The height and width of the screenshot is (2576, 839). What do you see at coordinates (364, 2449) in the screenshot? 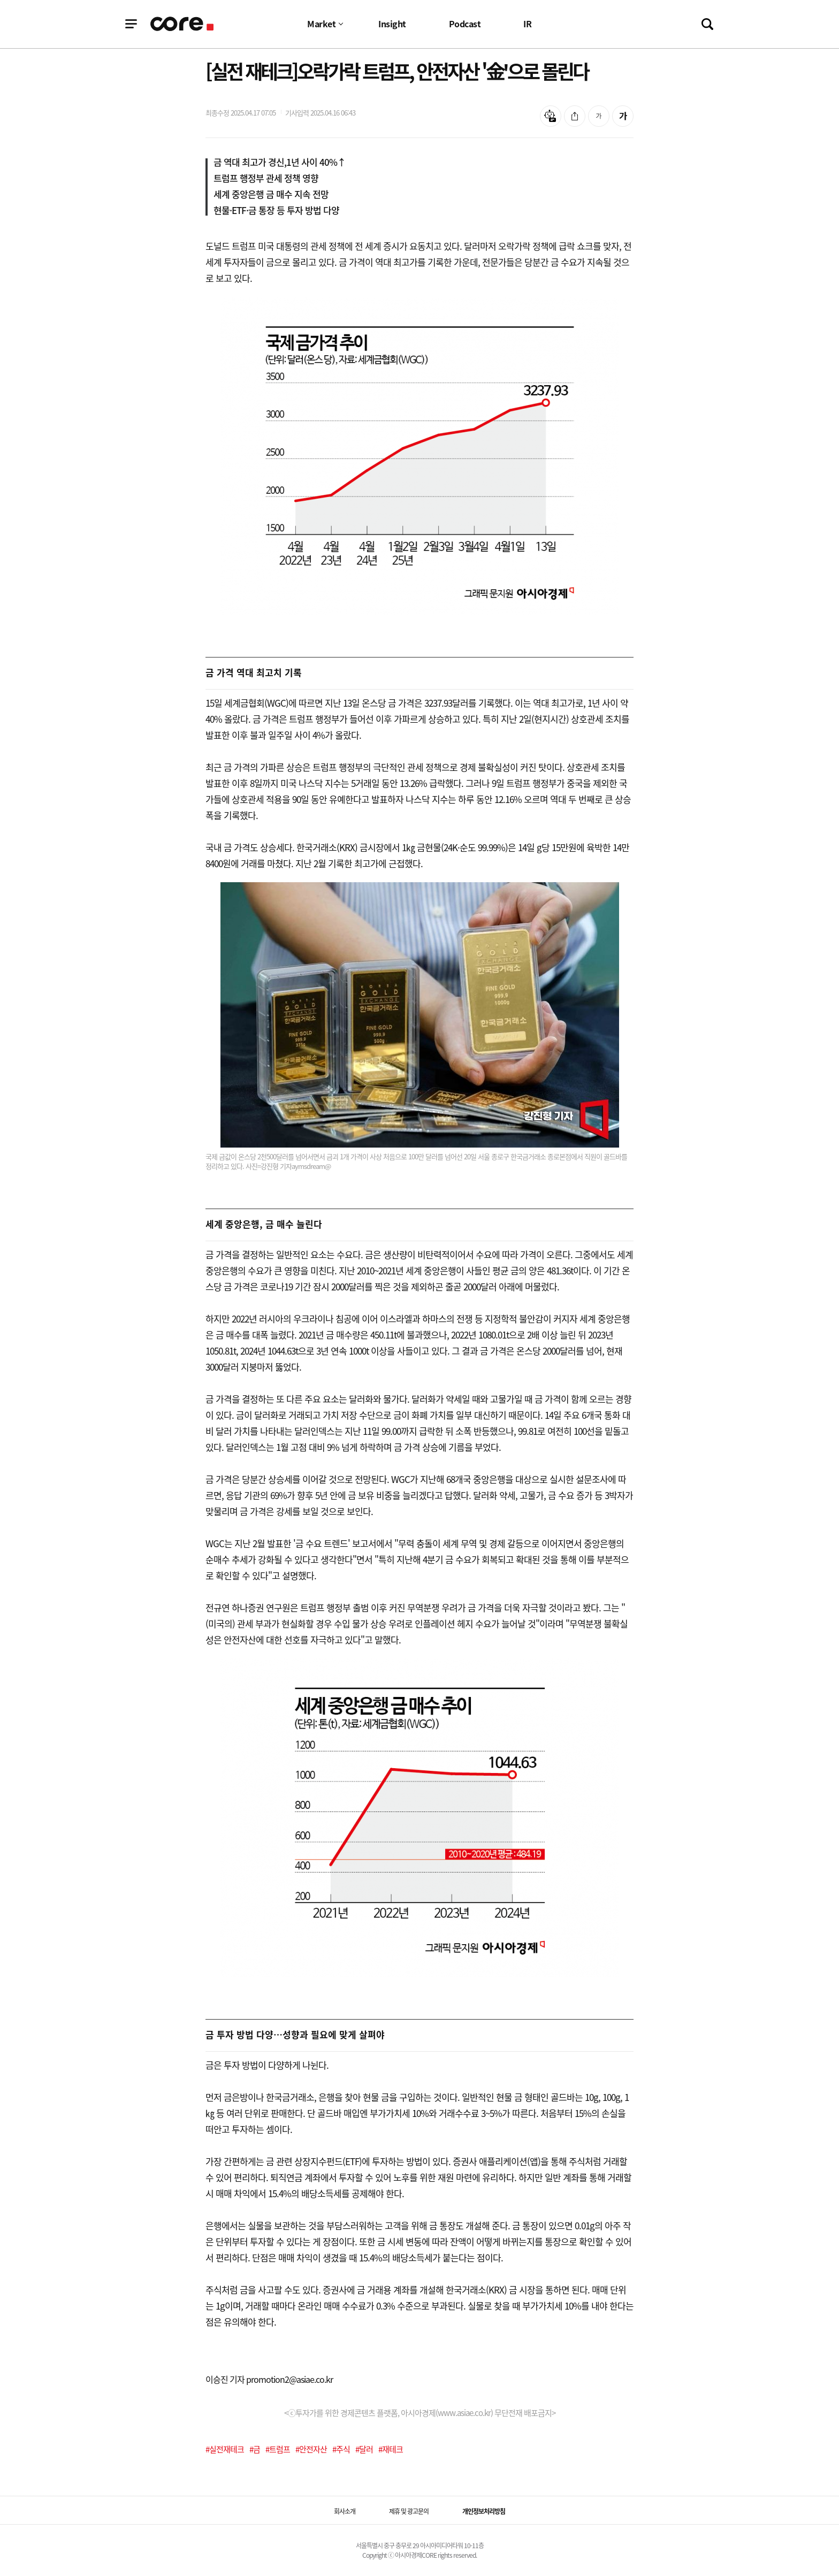
I see `#달러` at bounding box center [364, 2449].